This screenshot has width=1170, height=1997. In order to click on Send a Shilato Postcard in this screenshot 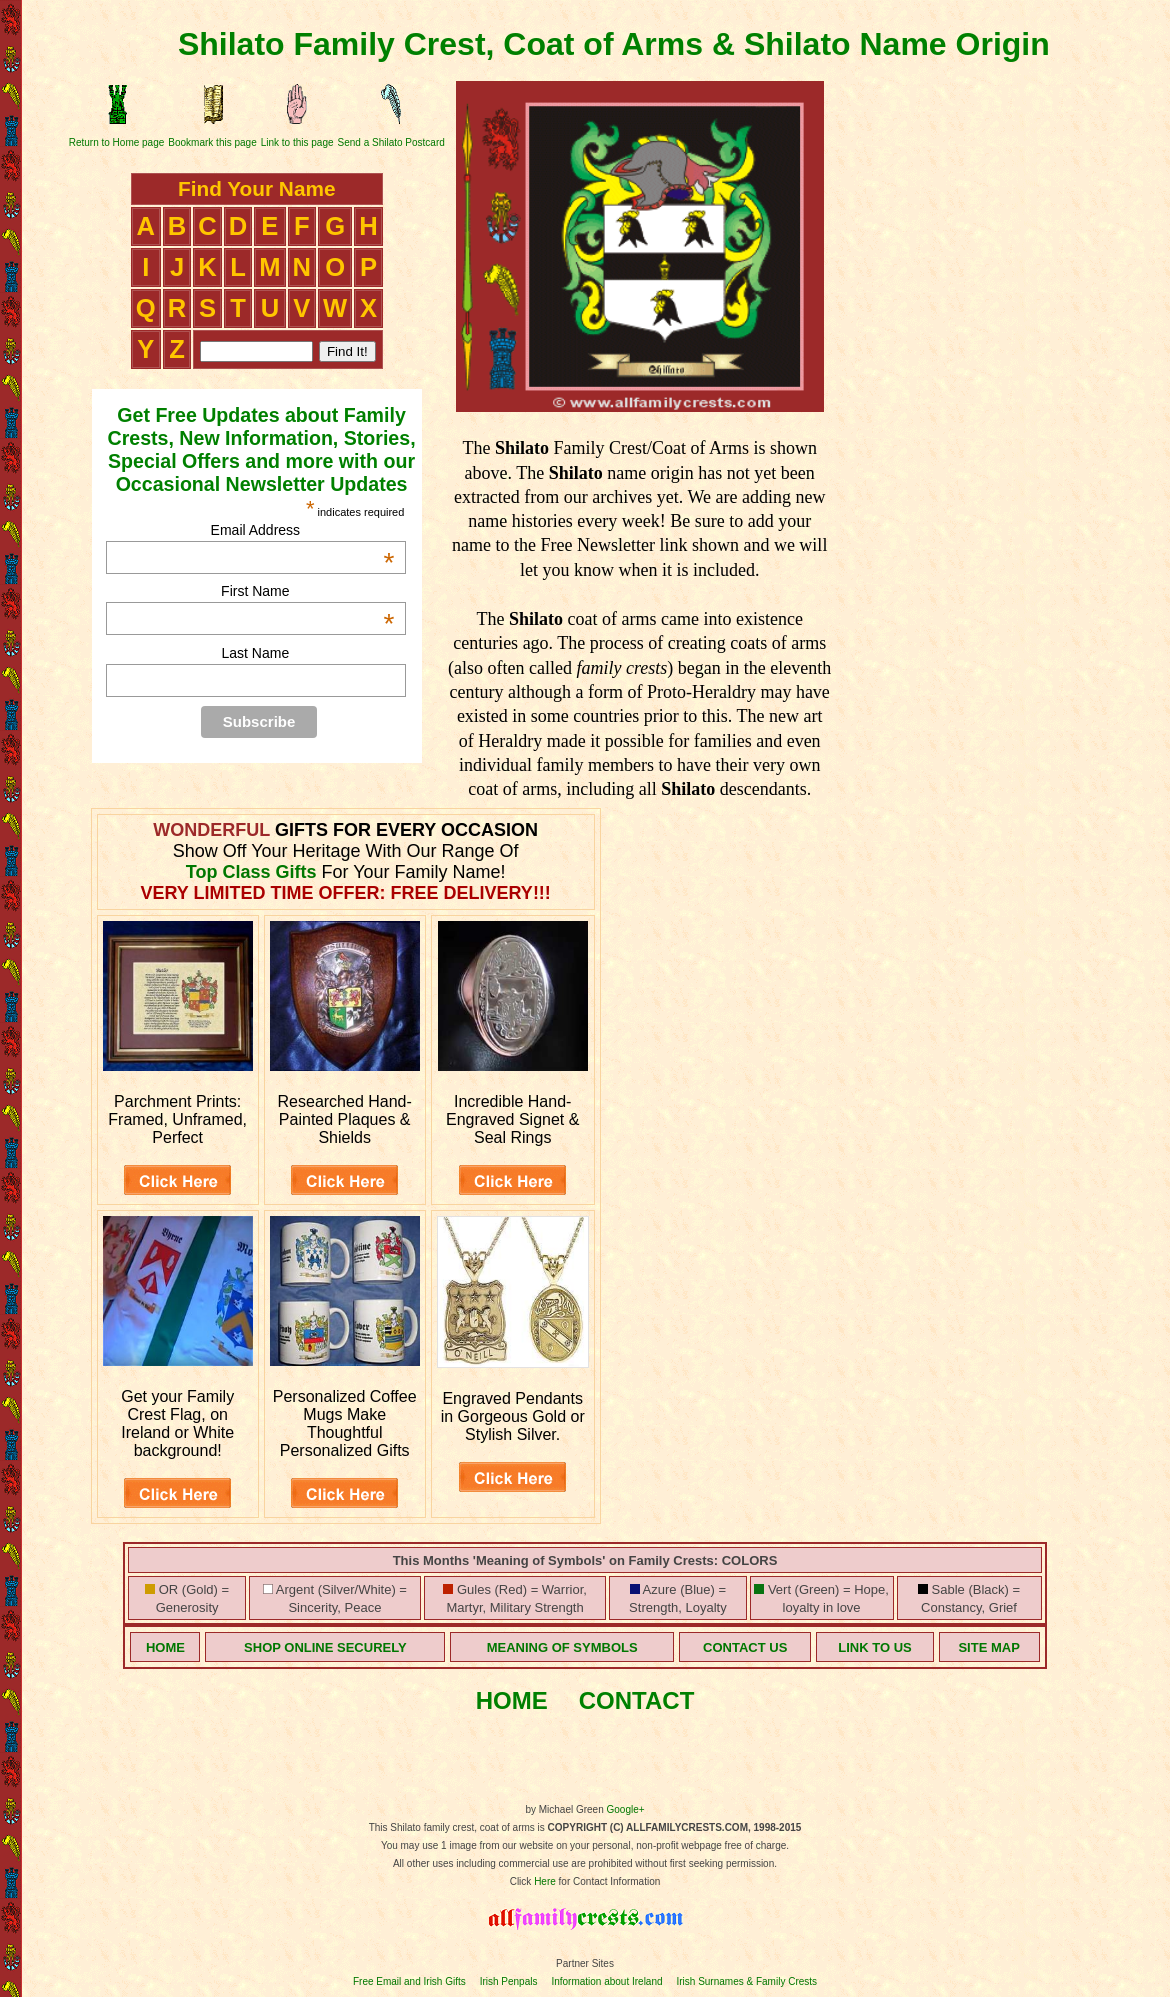, I will do `click(391, 142)`.